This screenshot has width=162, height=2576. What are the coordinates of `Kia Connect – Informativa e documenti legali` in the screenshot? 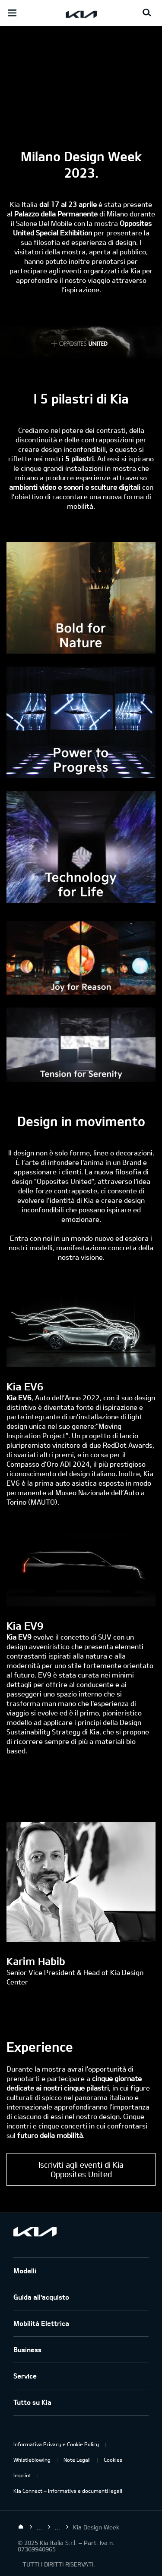 It's located at (67, 2491).